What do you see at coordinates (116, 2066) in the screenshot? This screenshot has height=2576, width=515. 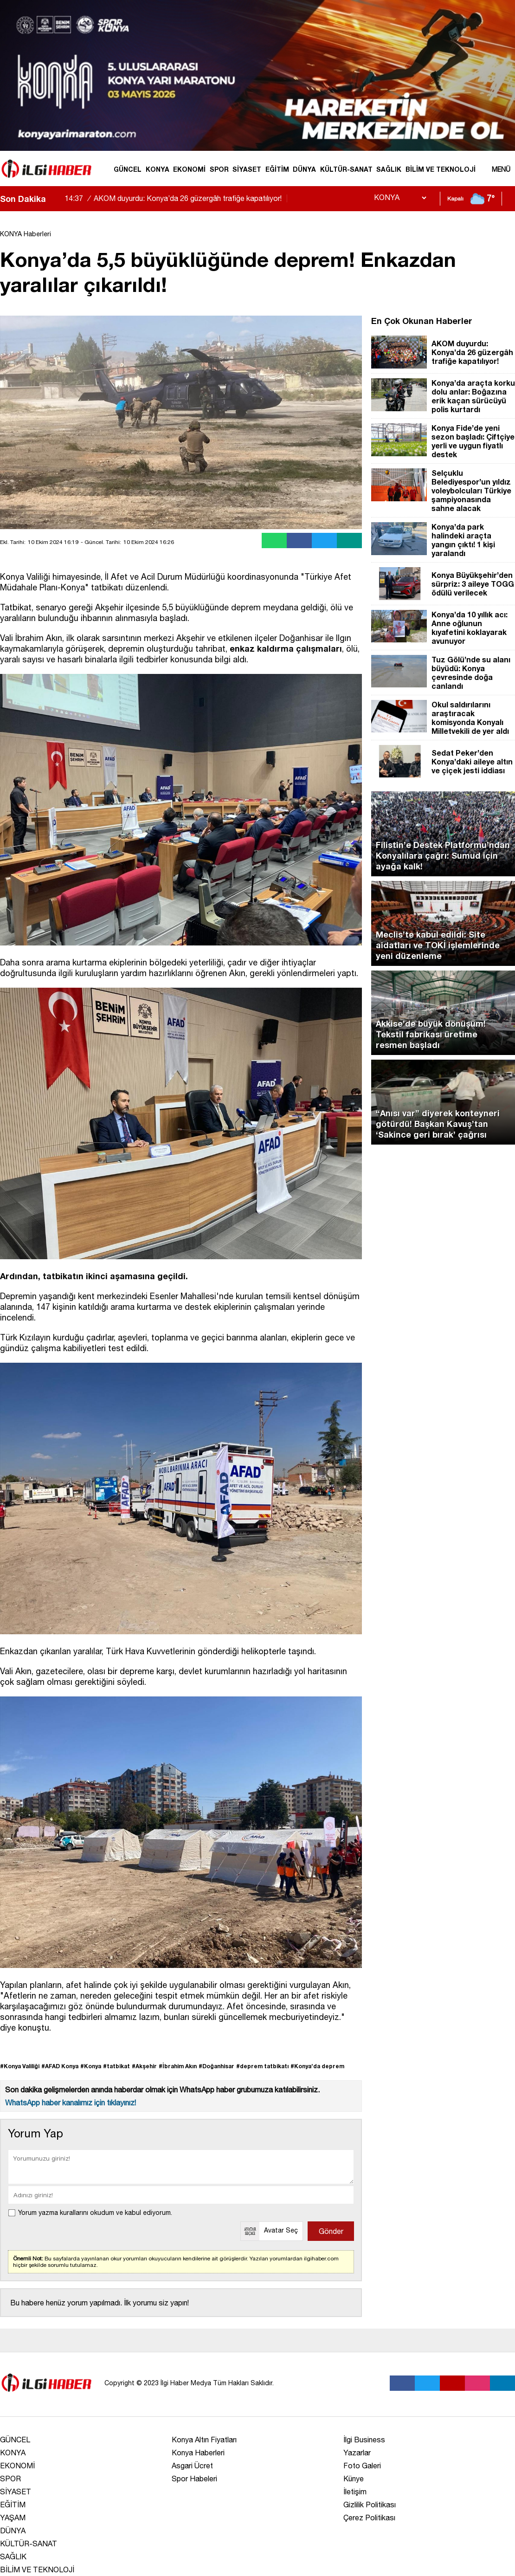 I see `#tatbikat` at bounding box center [116, 2066].